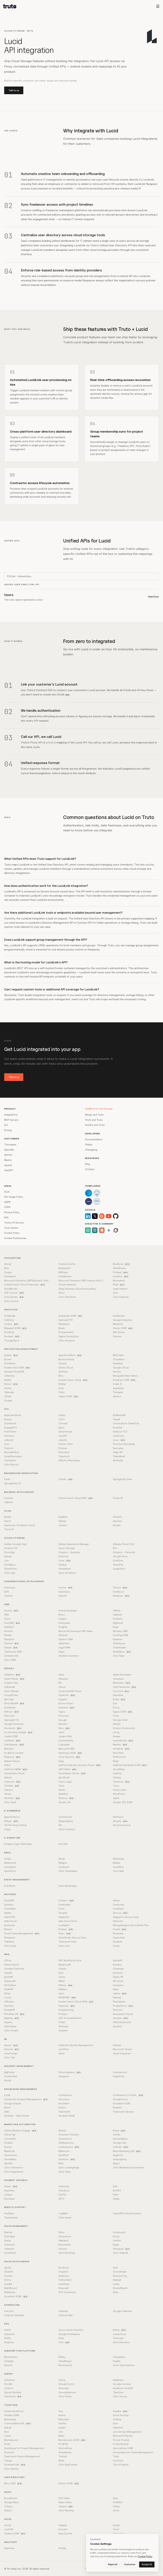 The image size is (163, 2576). I want to click on Qlik Sense, so click(119, 1332).